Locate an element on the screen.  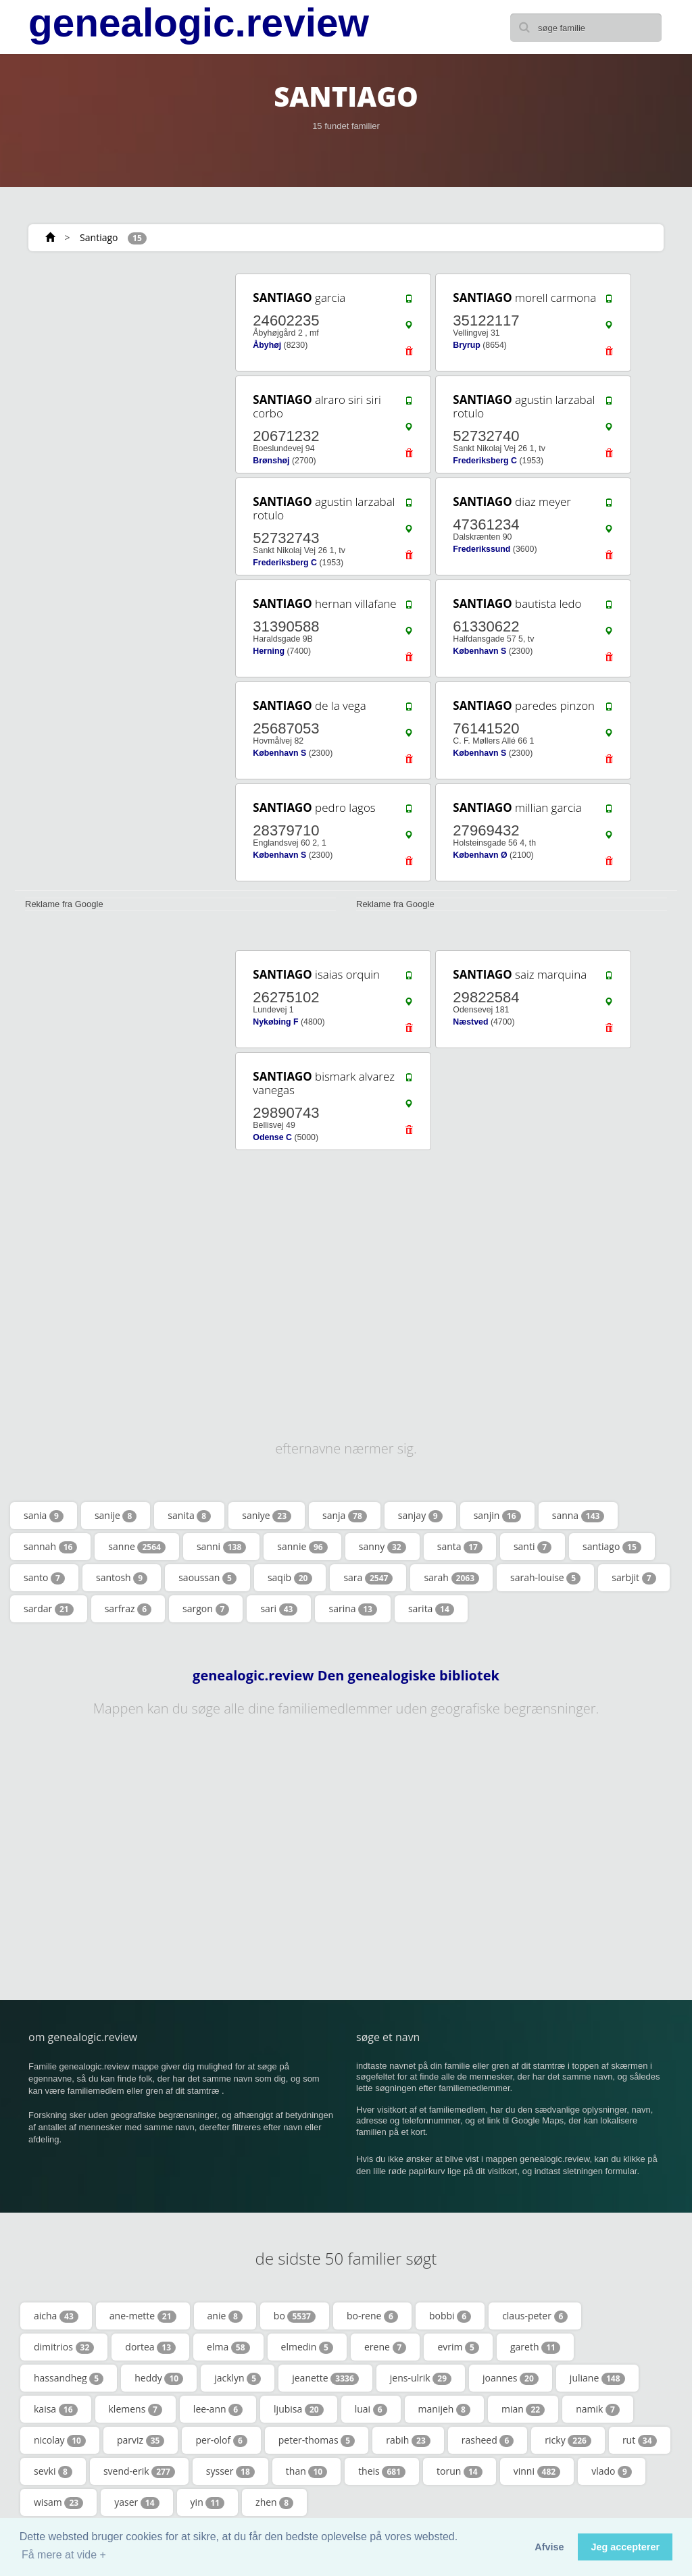
sanjin is located at coordinates (497, 1515).